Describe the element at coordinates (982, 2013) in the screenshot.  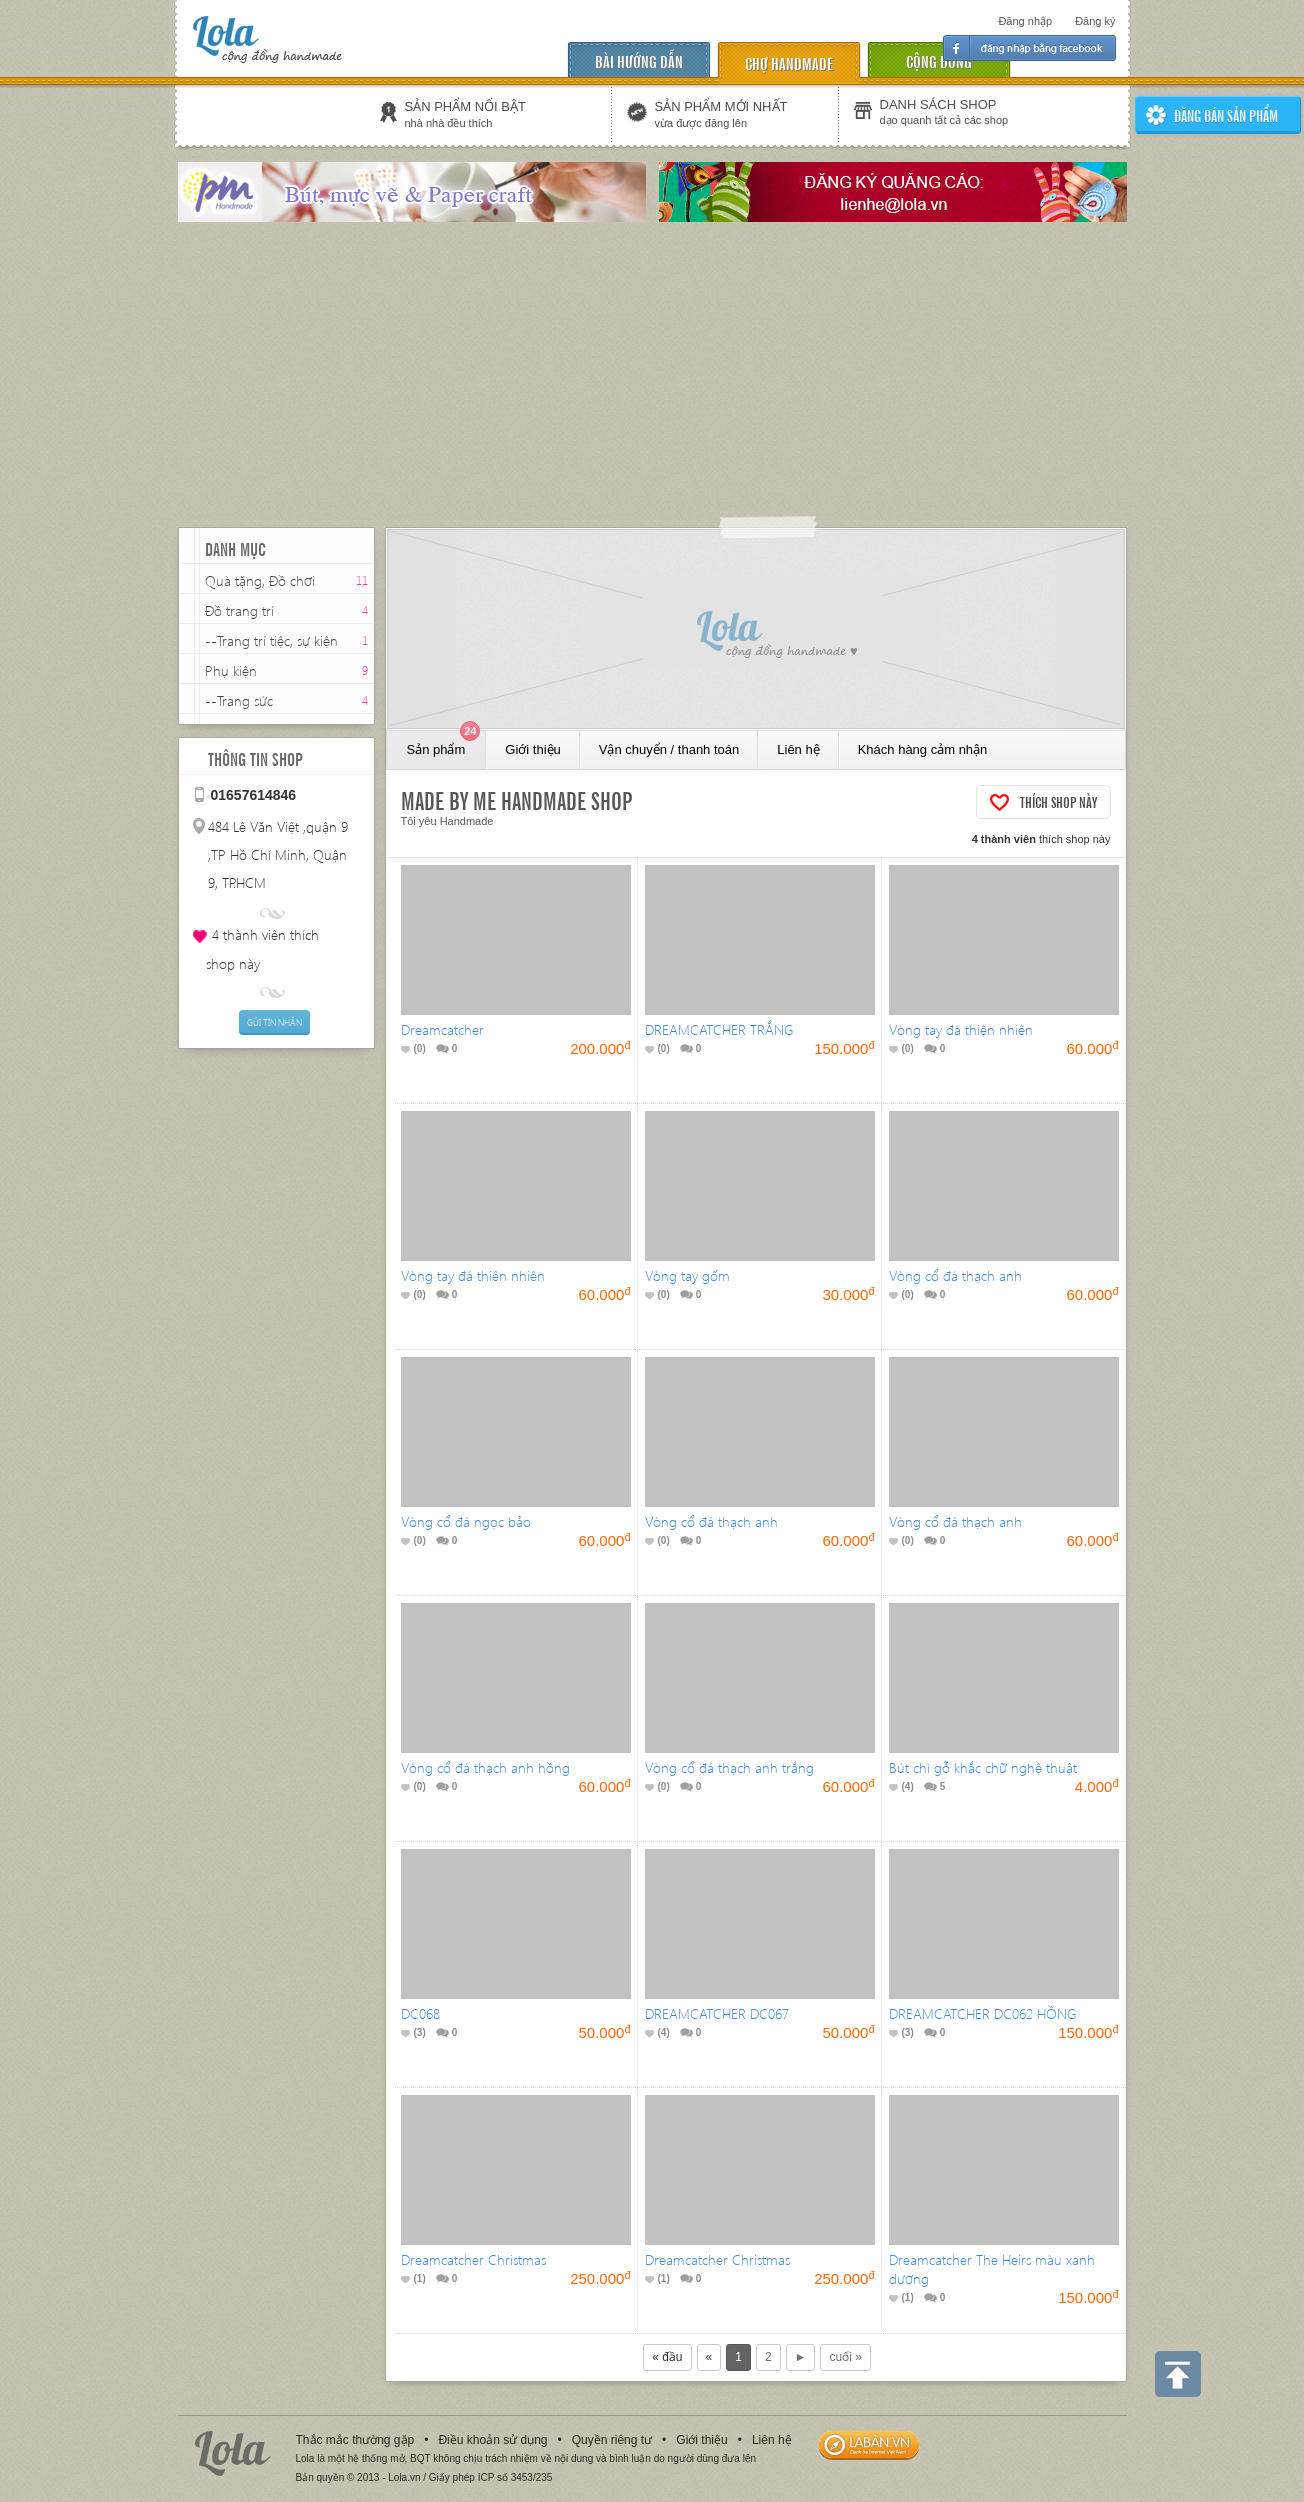
I see `DREAMCATCHER DC062 HỒNG` at that location.